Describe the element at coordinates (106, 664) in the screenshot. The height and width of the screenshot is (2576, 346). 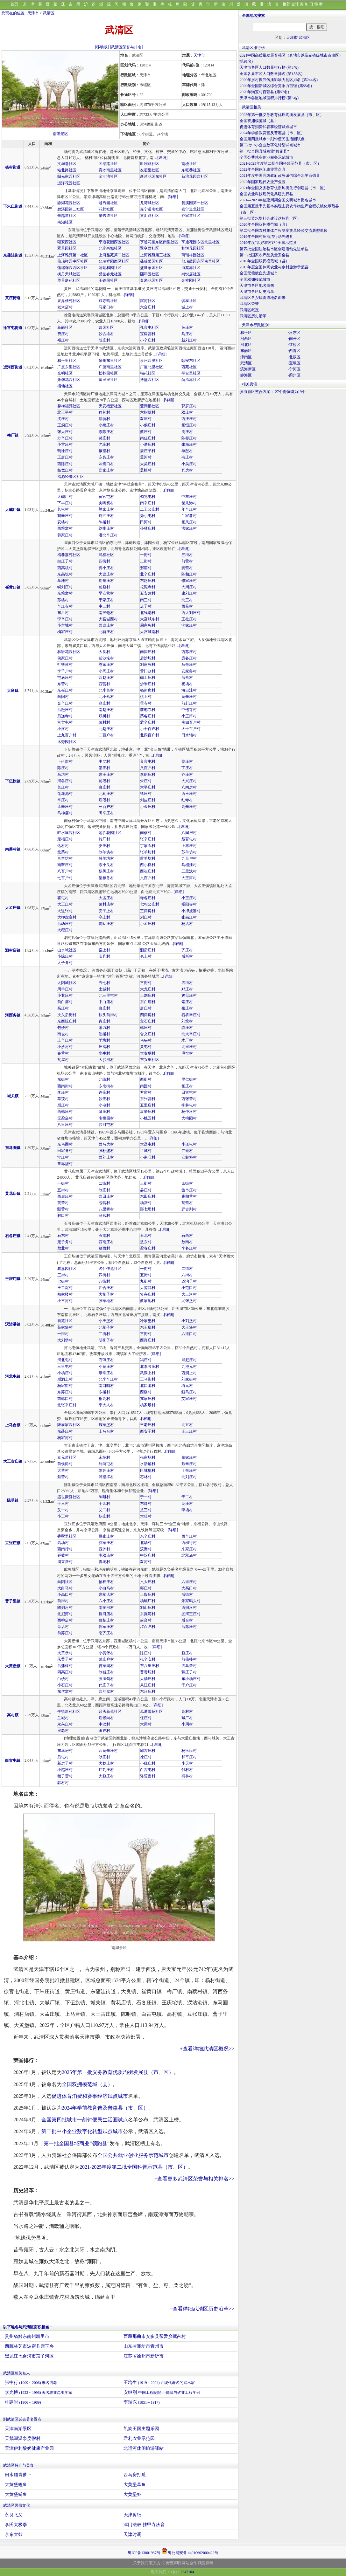
I see `恩家庄村` at that location.